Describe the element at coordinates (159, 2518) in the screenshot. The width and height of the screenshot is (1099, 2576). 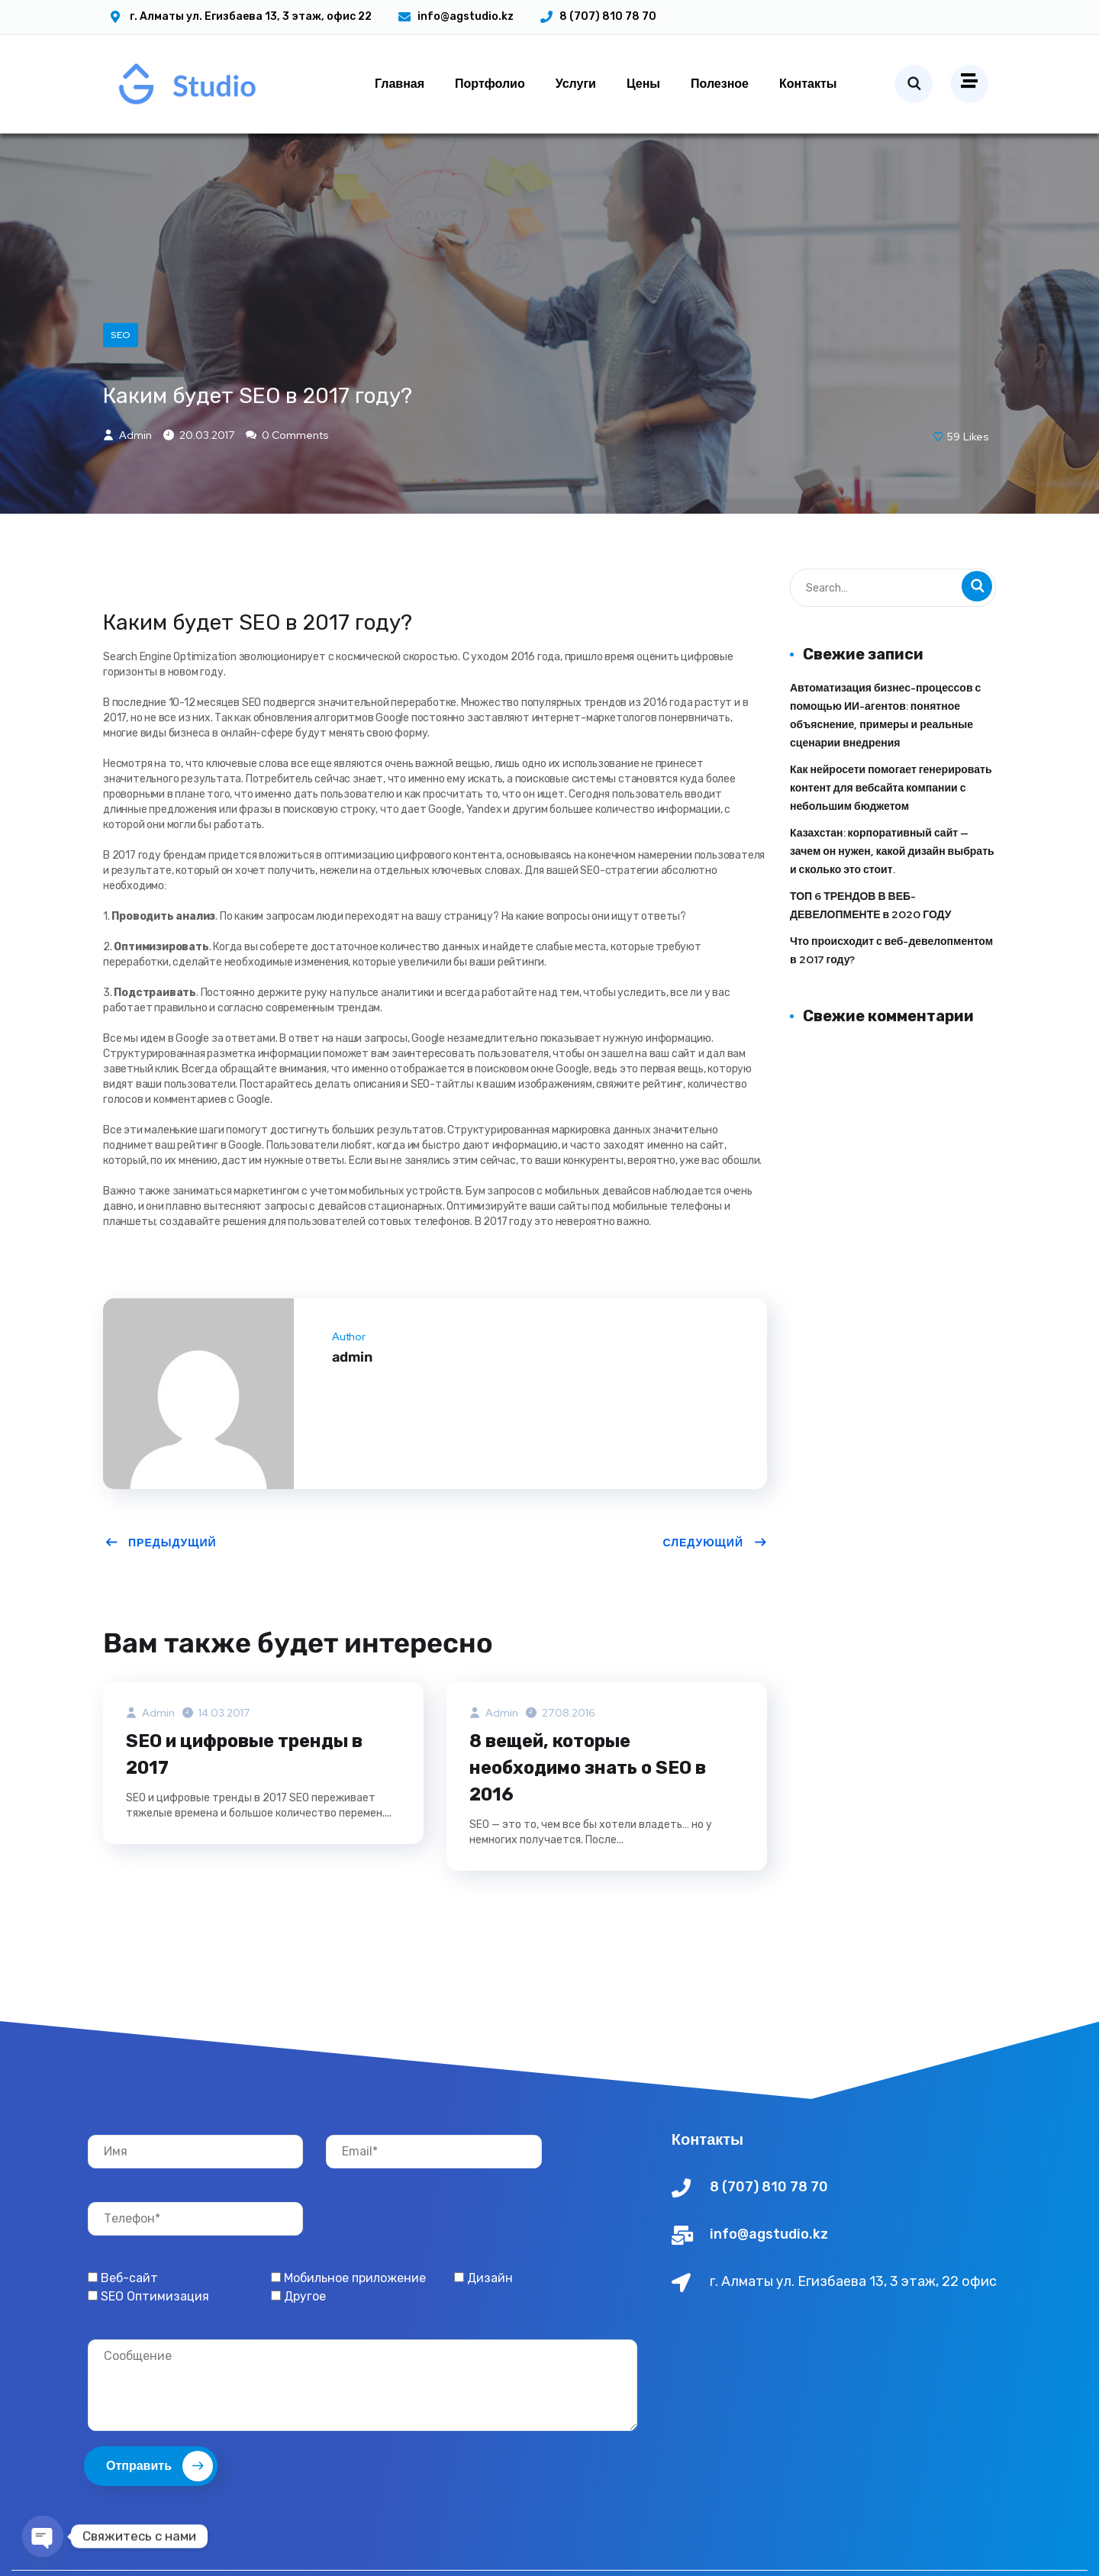
I see `Отправить` at that location.